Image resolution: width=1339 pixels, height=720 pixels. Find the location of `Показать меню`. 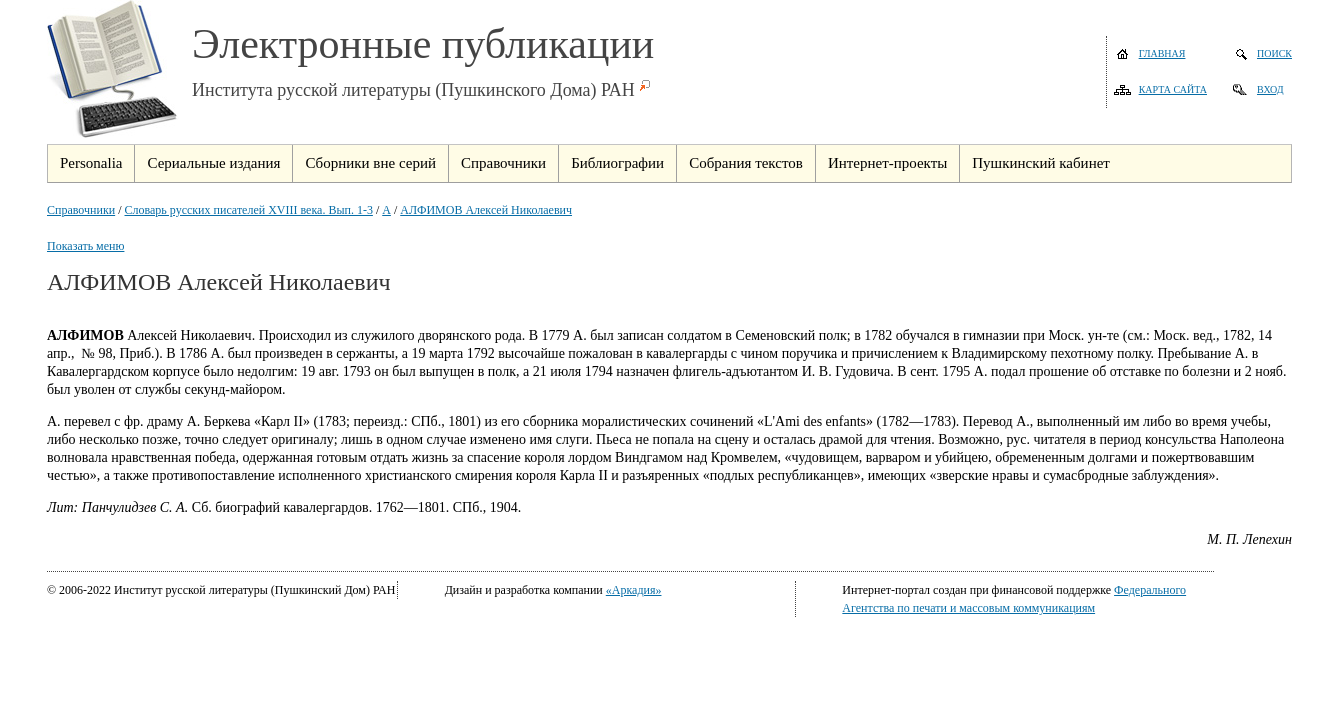

Показать меню is located at coordinates (85, 246).